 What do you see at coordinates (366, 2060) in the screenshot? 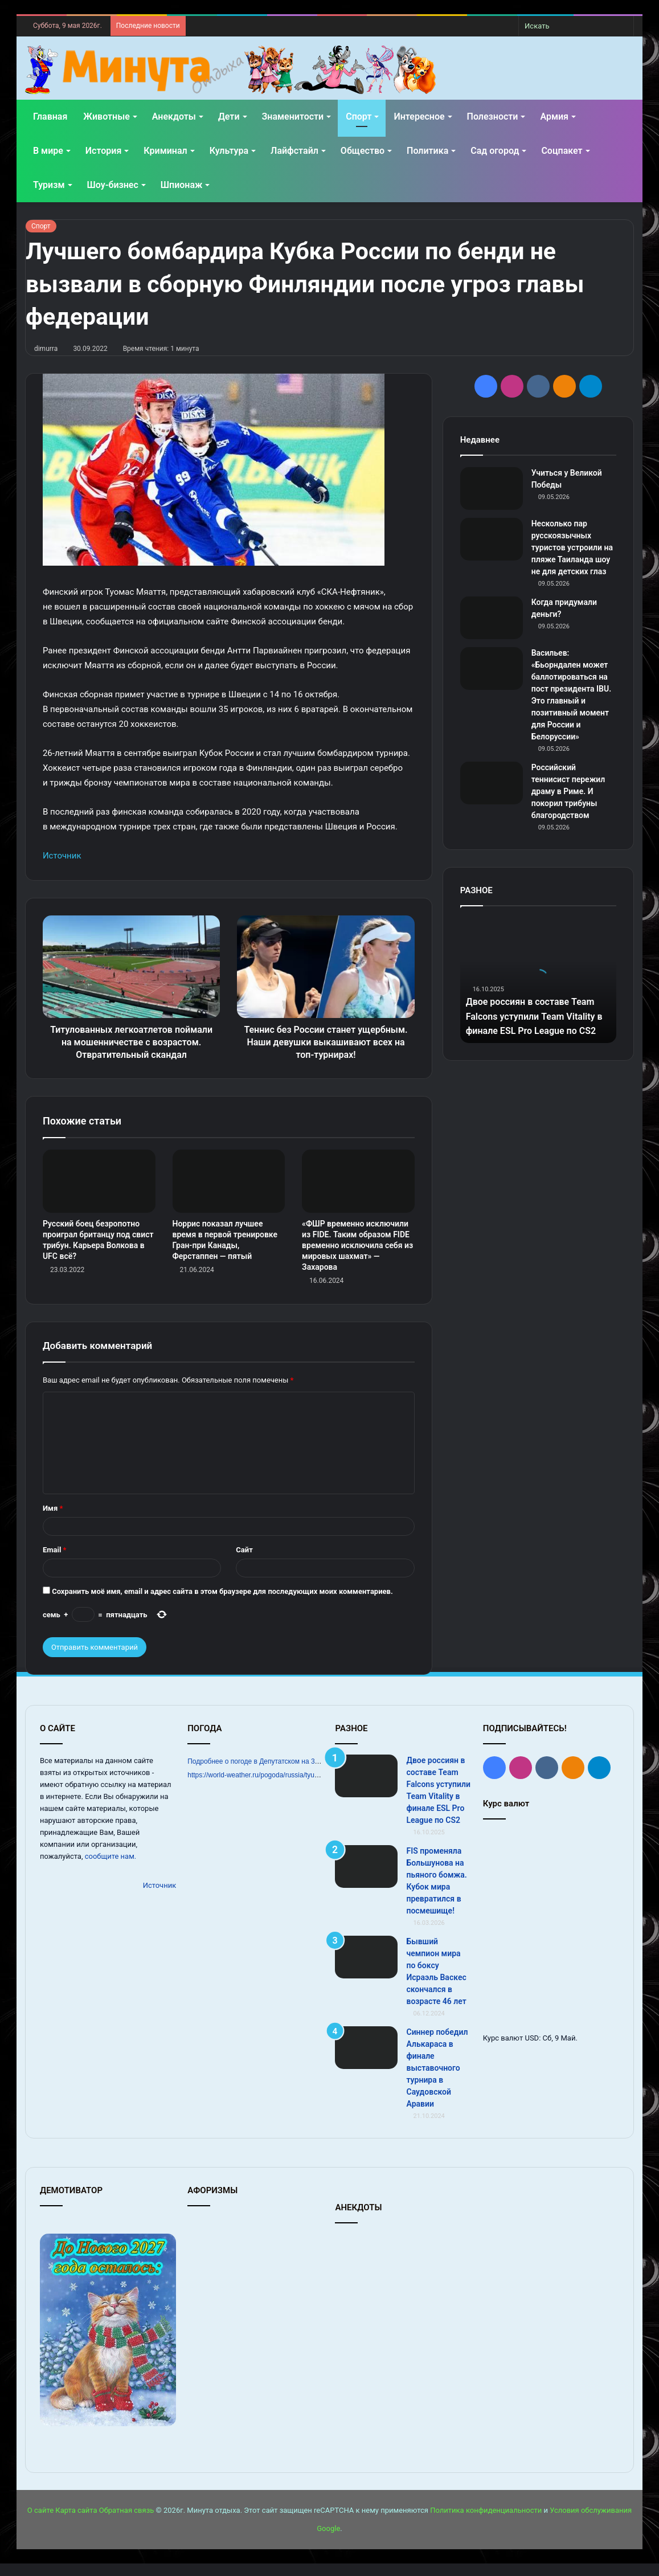
I see `[Синнер победил Алькараса в финале выставочного турнира в Саудовской Аравии]` at bounding box center [366, 2060].